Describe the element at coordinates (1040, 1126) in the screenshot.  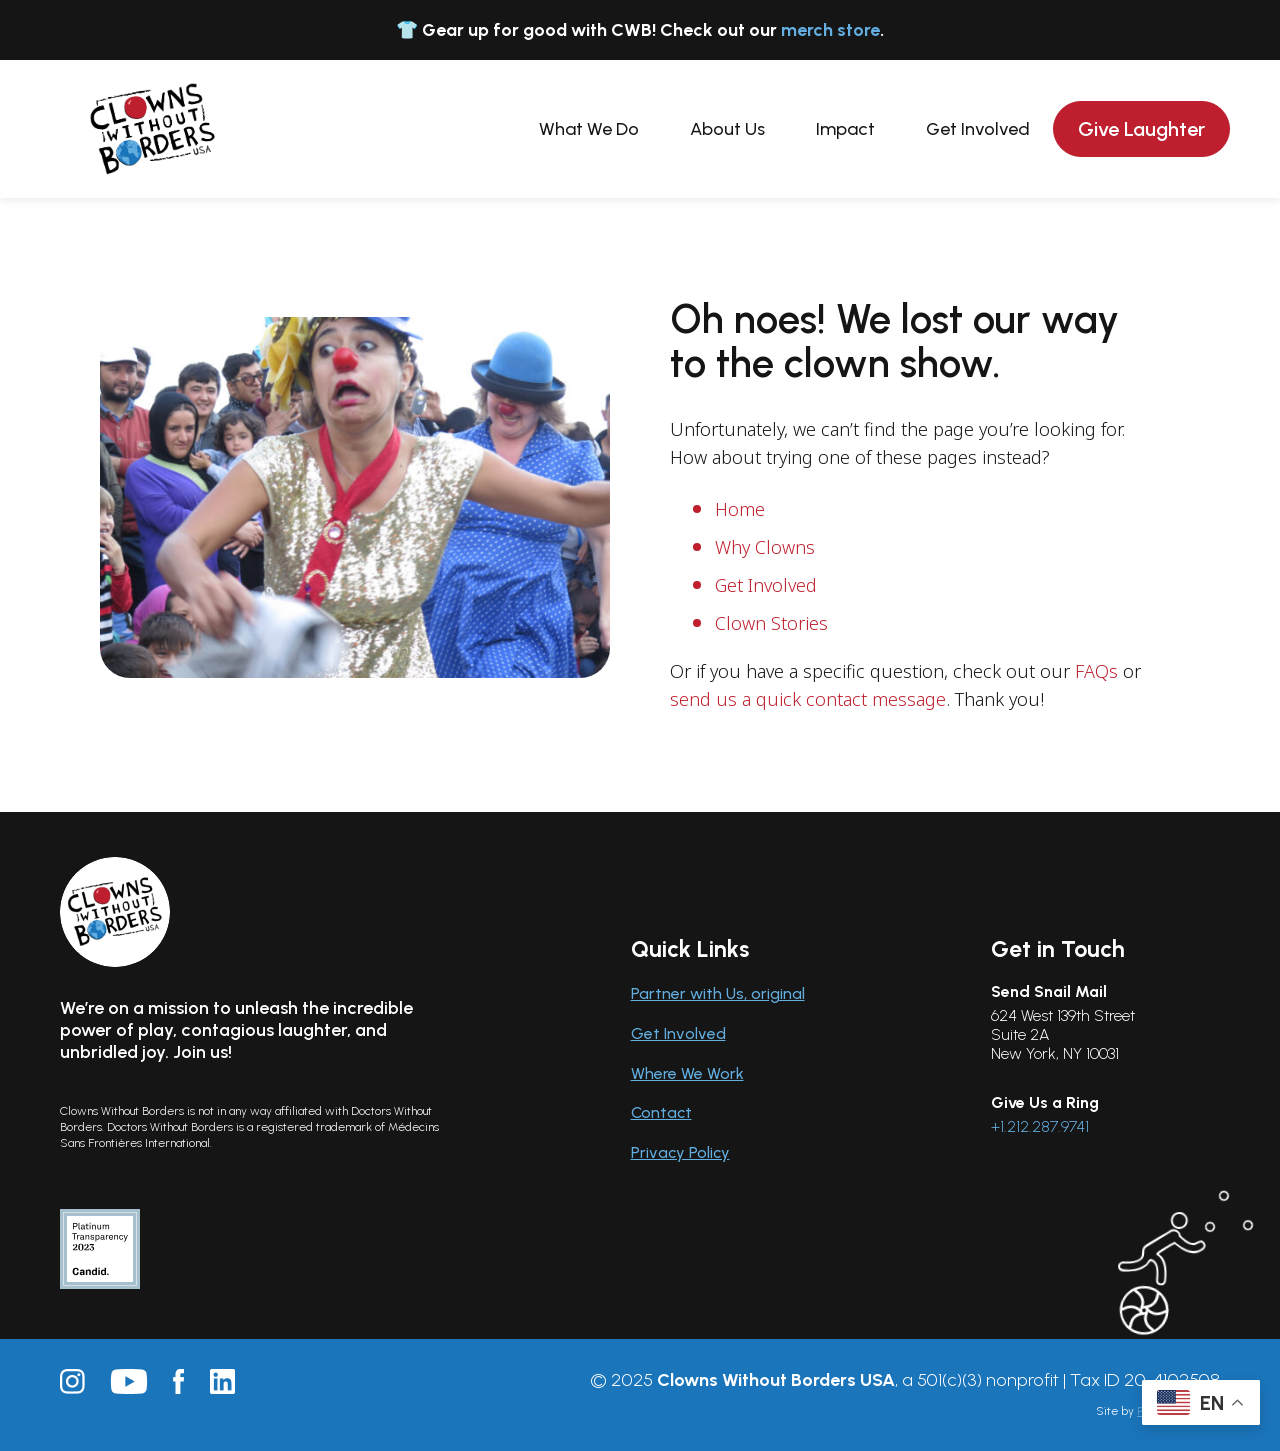
I see `+1.212.287.9741` at that location.